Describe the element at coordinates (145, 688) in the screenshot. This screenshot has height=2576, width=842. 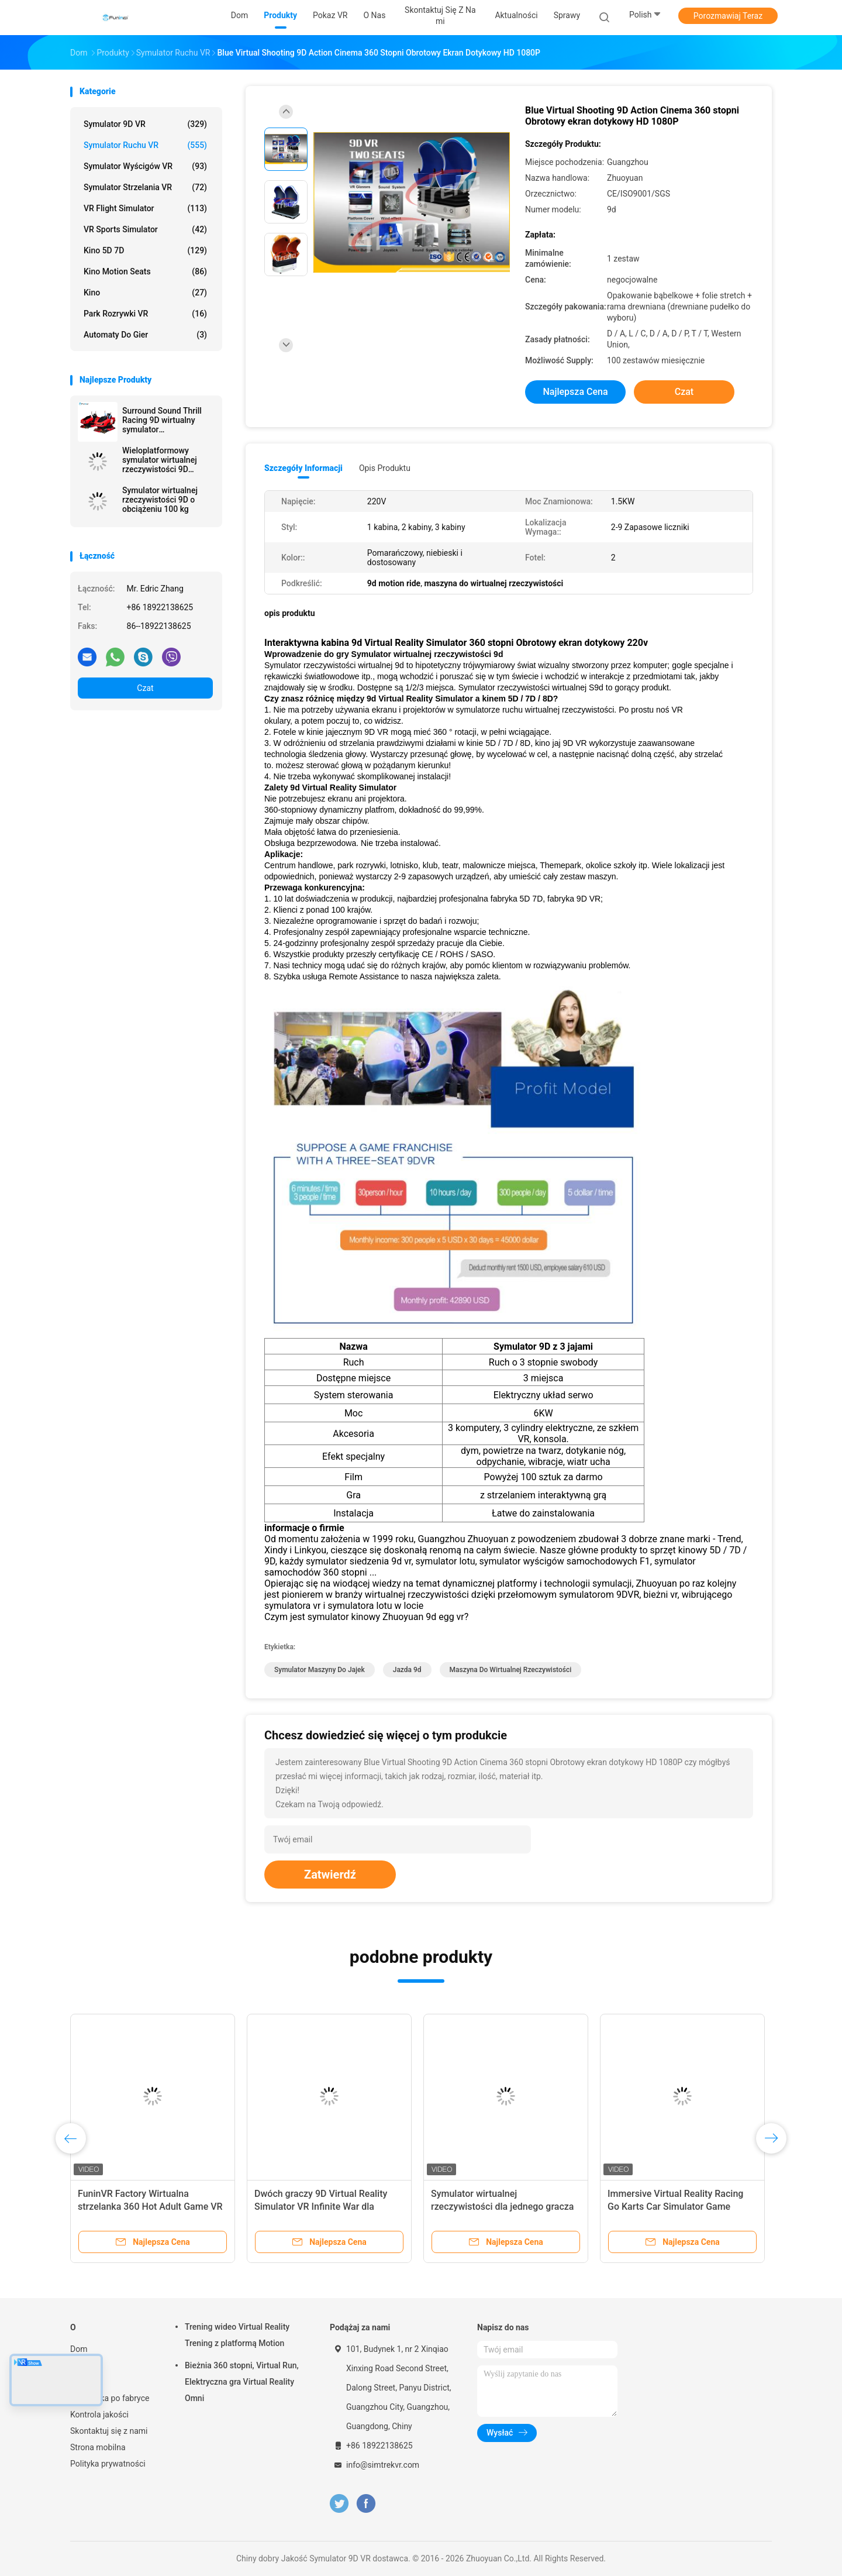
I see `Czat` at that location.